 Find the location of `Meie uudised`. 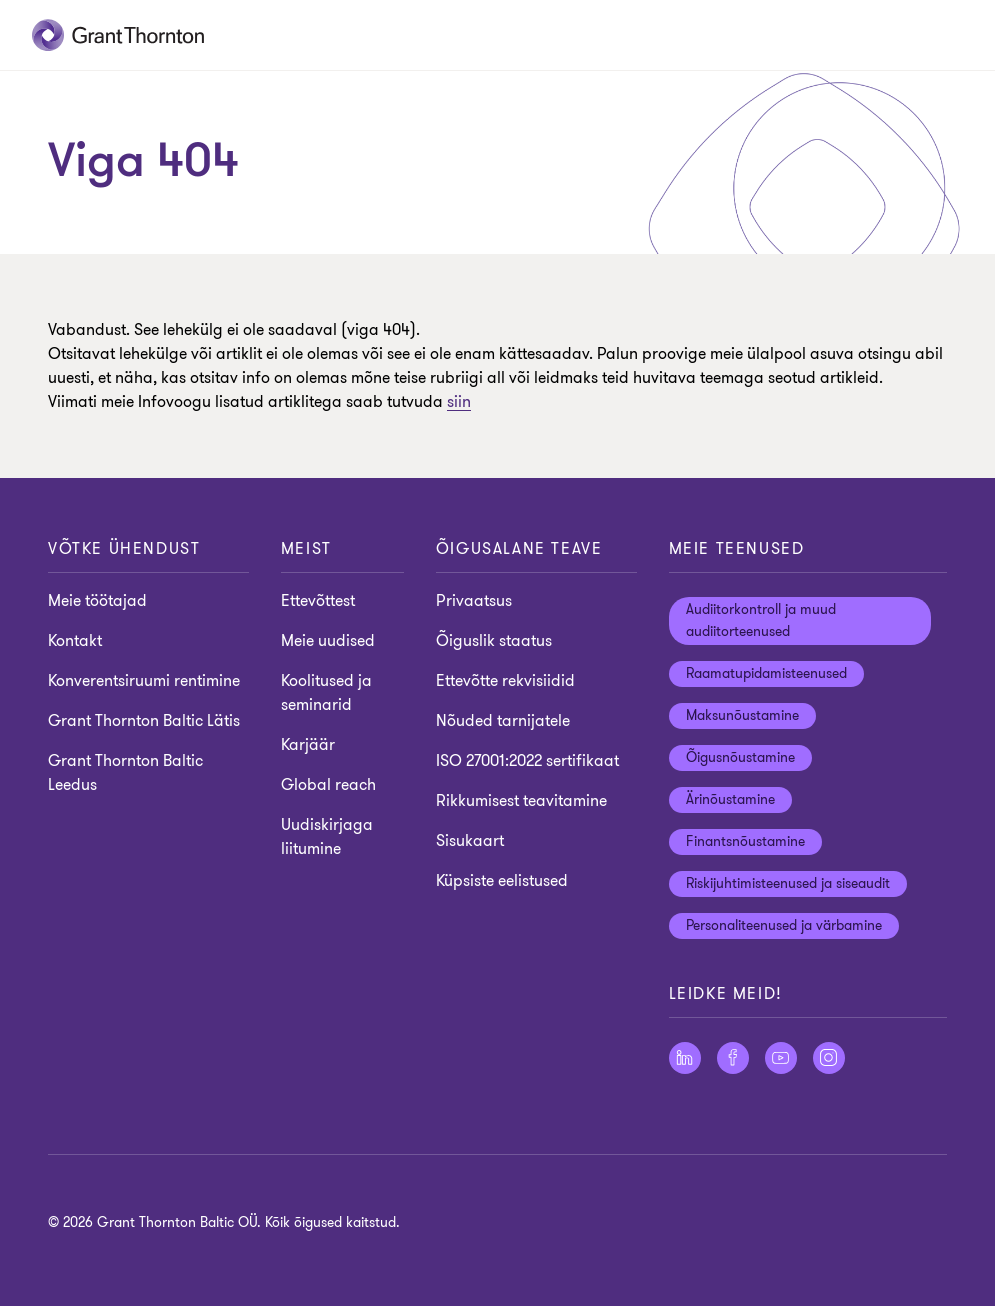

Meie uudised is located at coordinates (328, 641).